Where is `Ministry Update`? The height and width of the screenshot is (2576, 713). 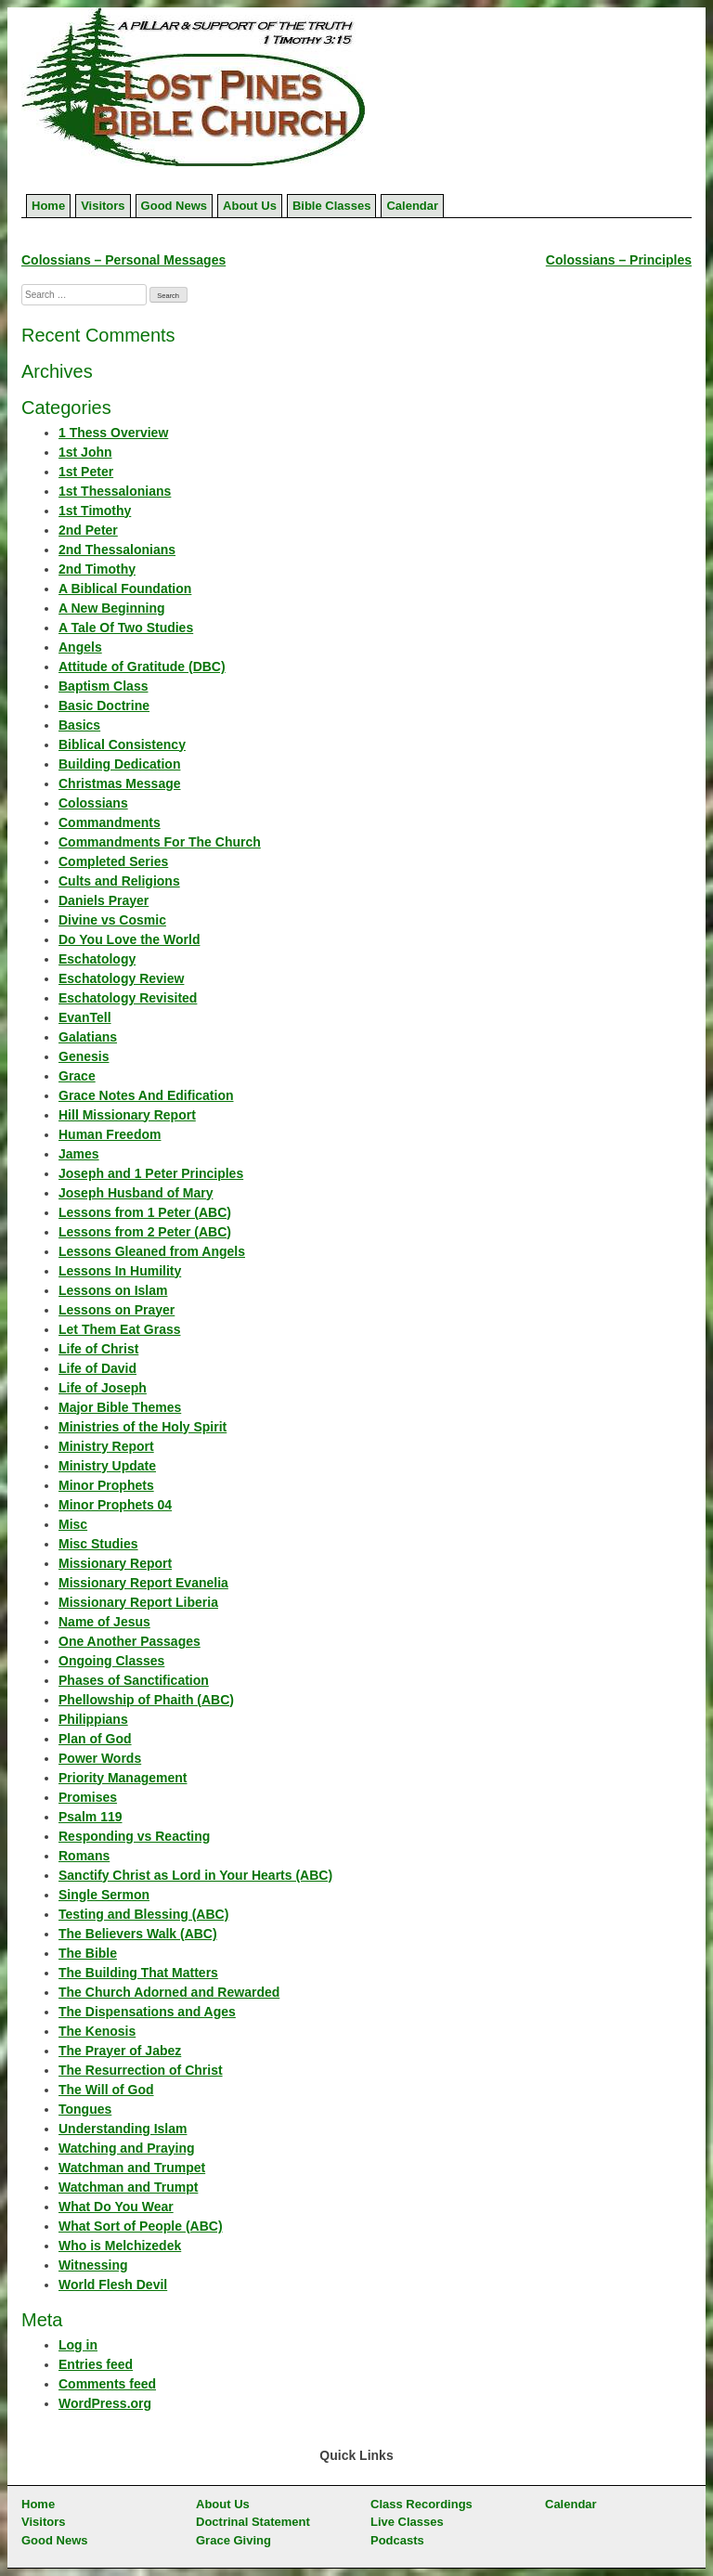 Ministry Update is located at coordinates (107, 1465).